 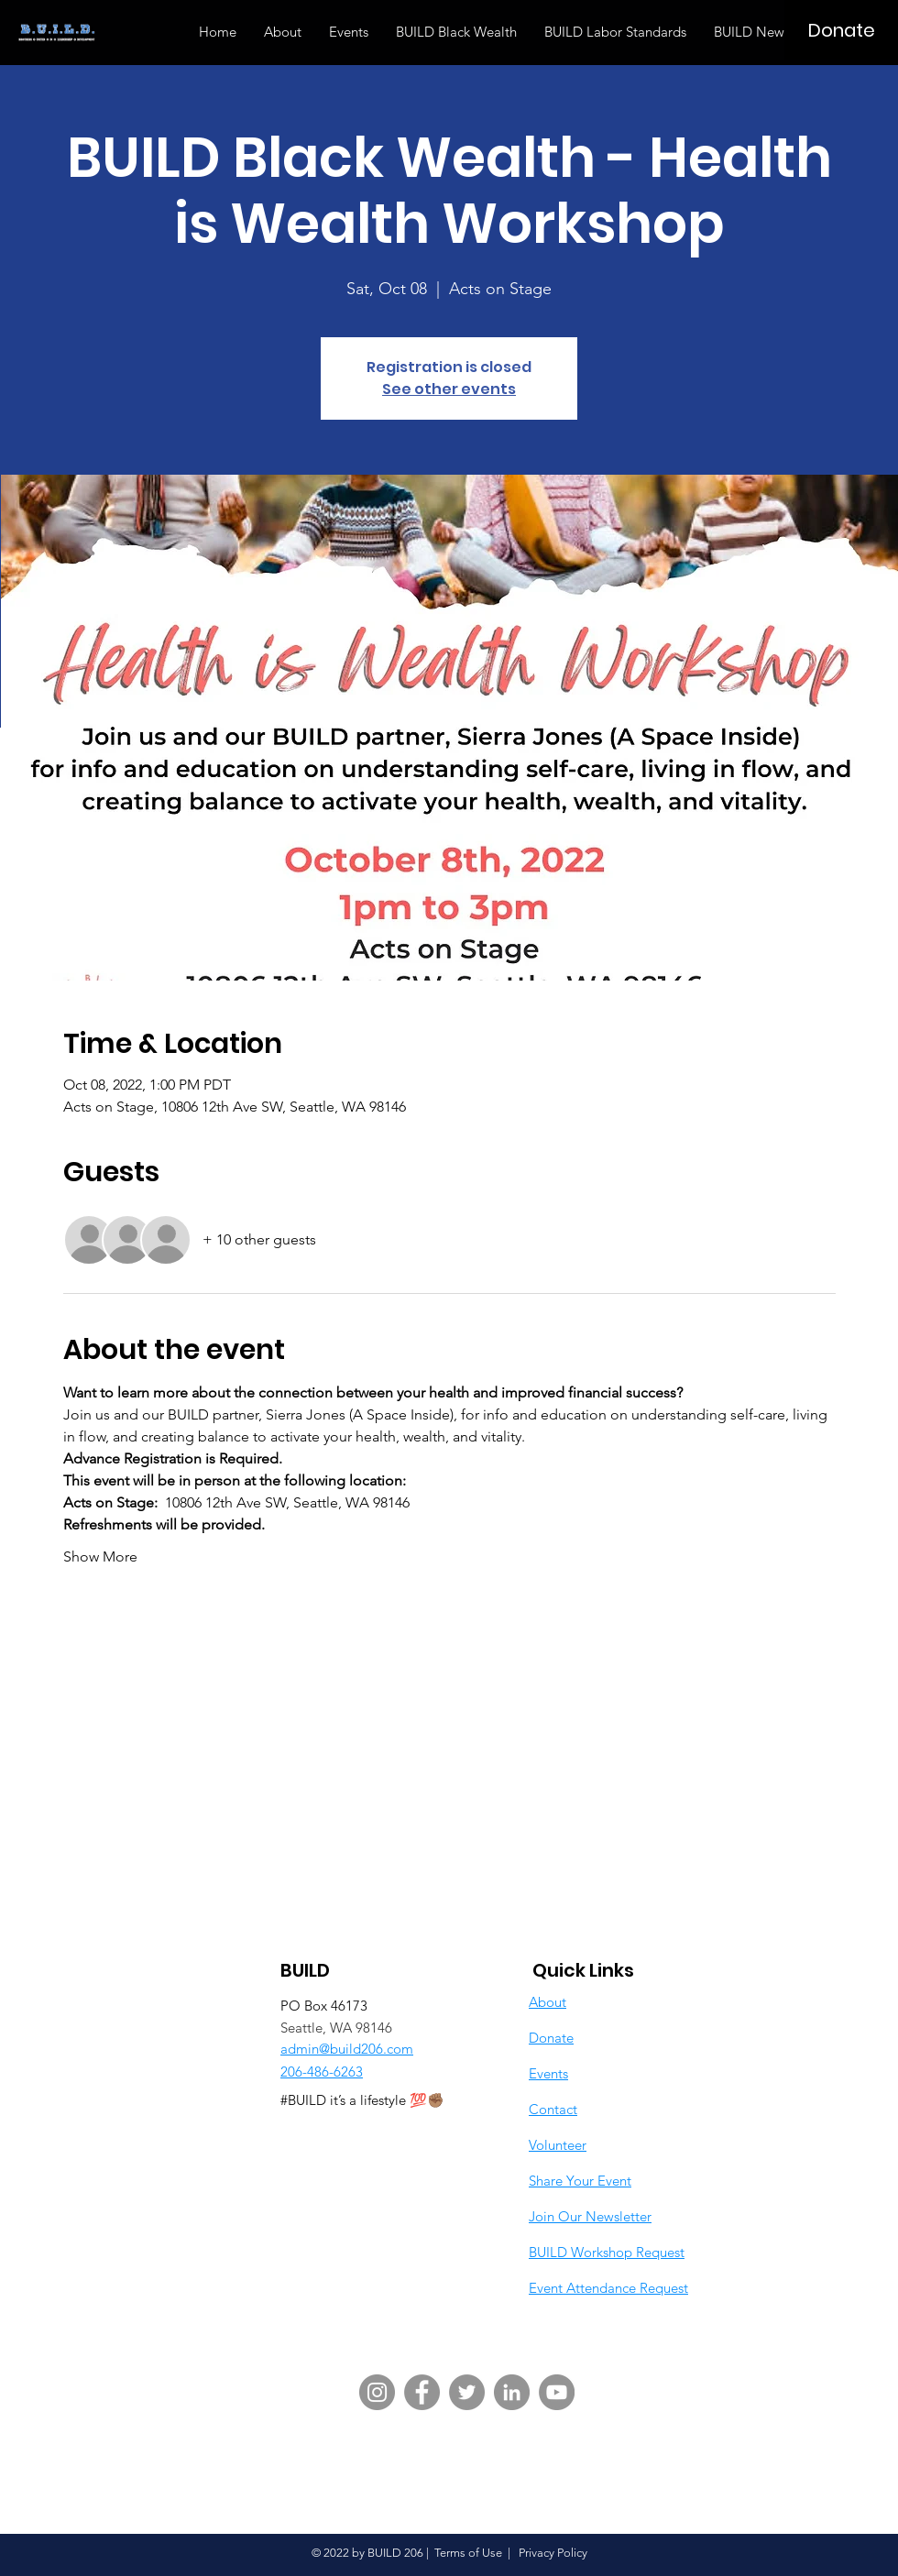 What do you see at coordinates (590, 2216) in the screenshot?
I see `Join Our Newsletter` at bounding box center [590, 2216].